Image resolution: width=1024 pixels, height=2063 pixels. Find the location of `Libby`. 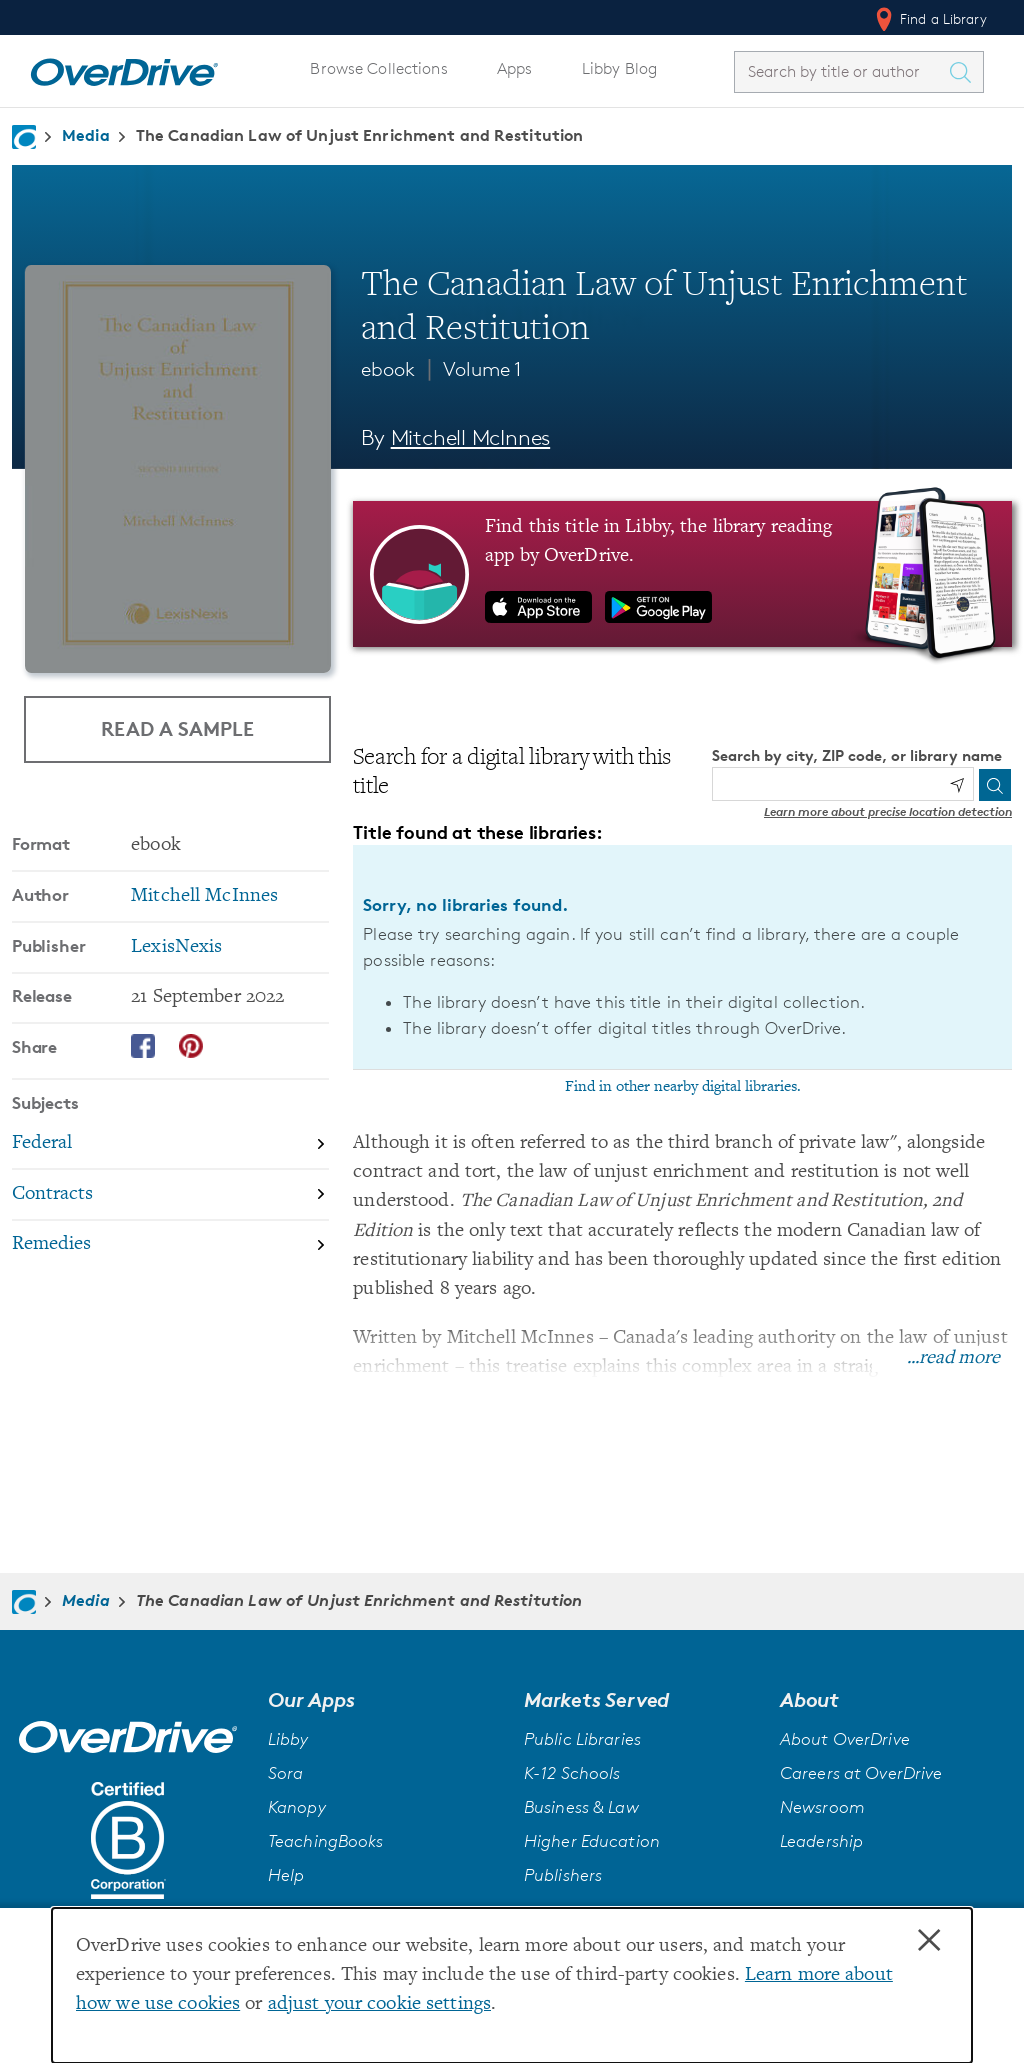

Libby is located at coordinates (288, 1739).